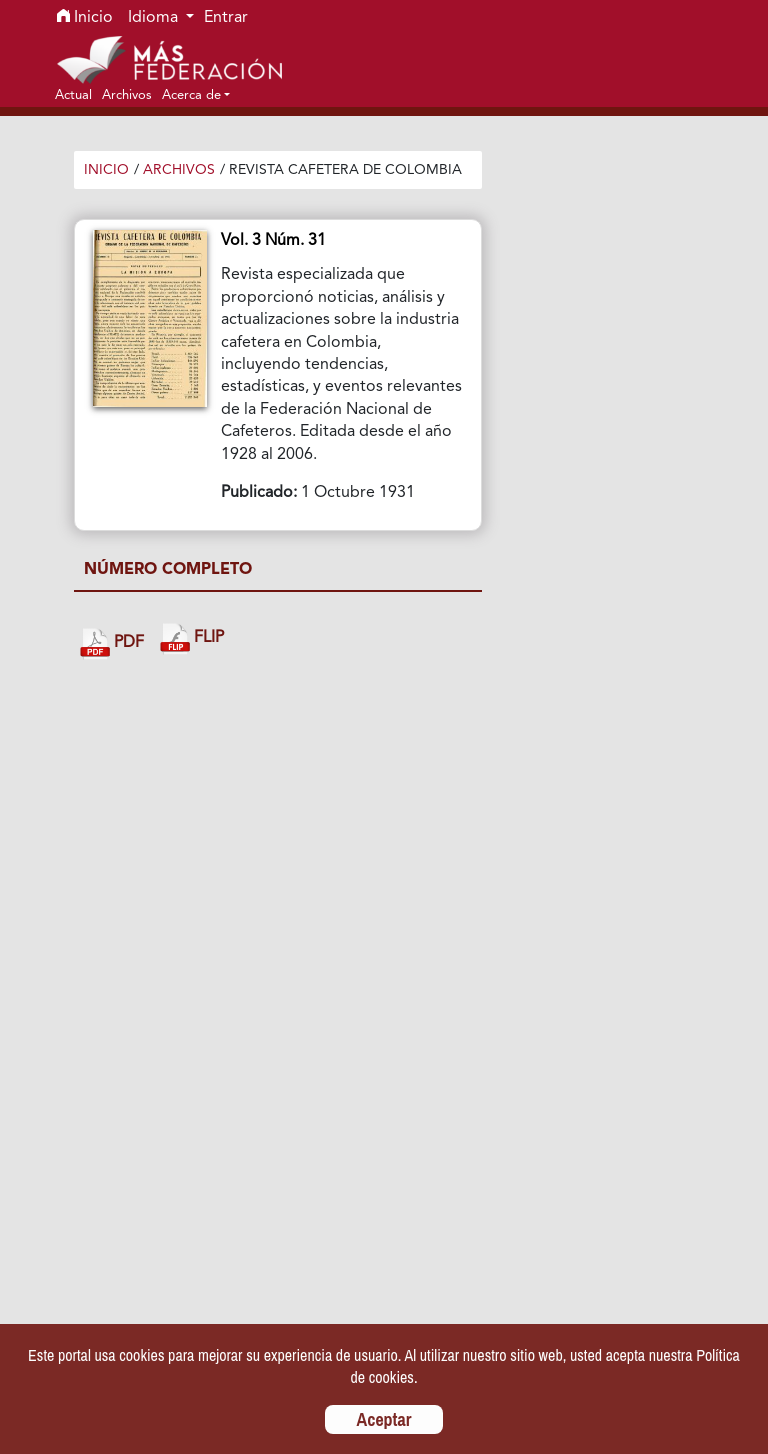 This screenshot has height=1454, width=768. What do you see at coordinates (192, 638) in the screenshot?
I see `FLIP` at bounding box center [192, 638].